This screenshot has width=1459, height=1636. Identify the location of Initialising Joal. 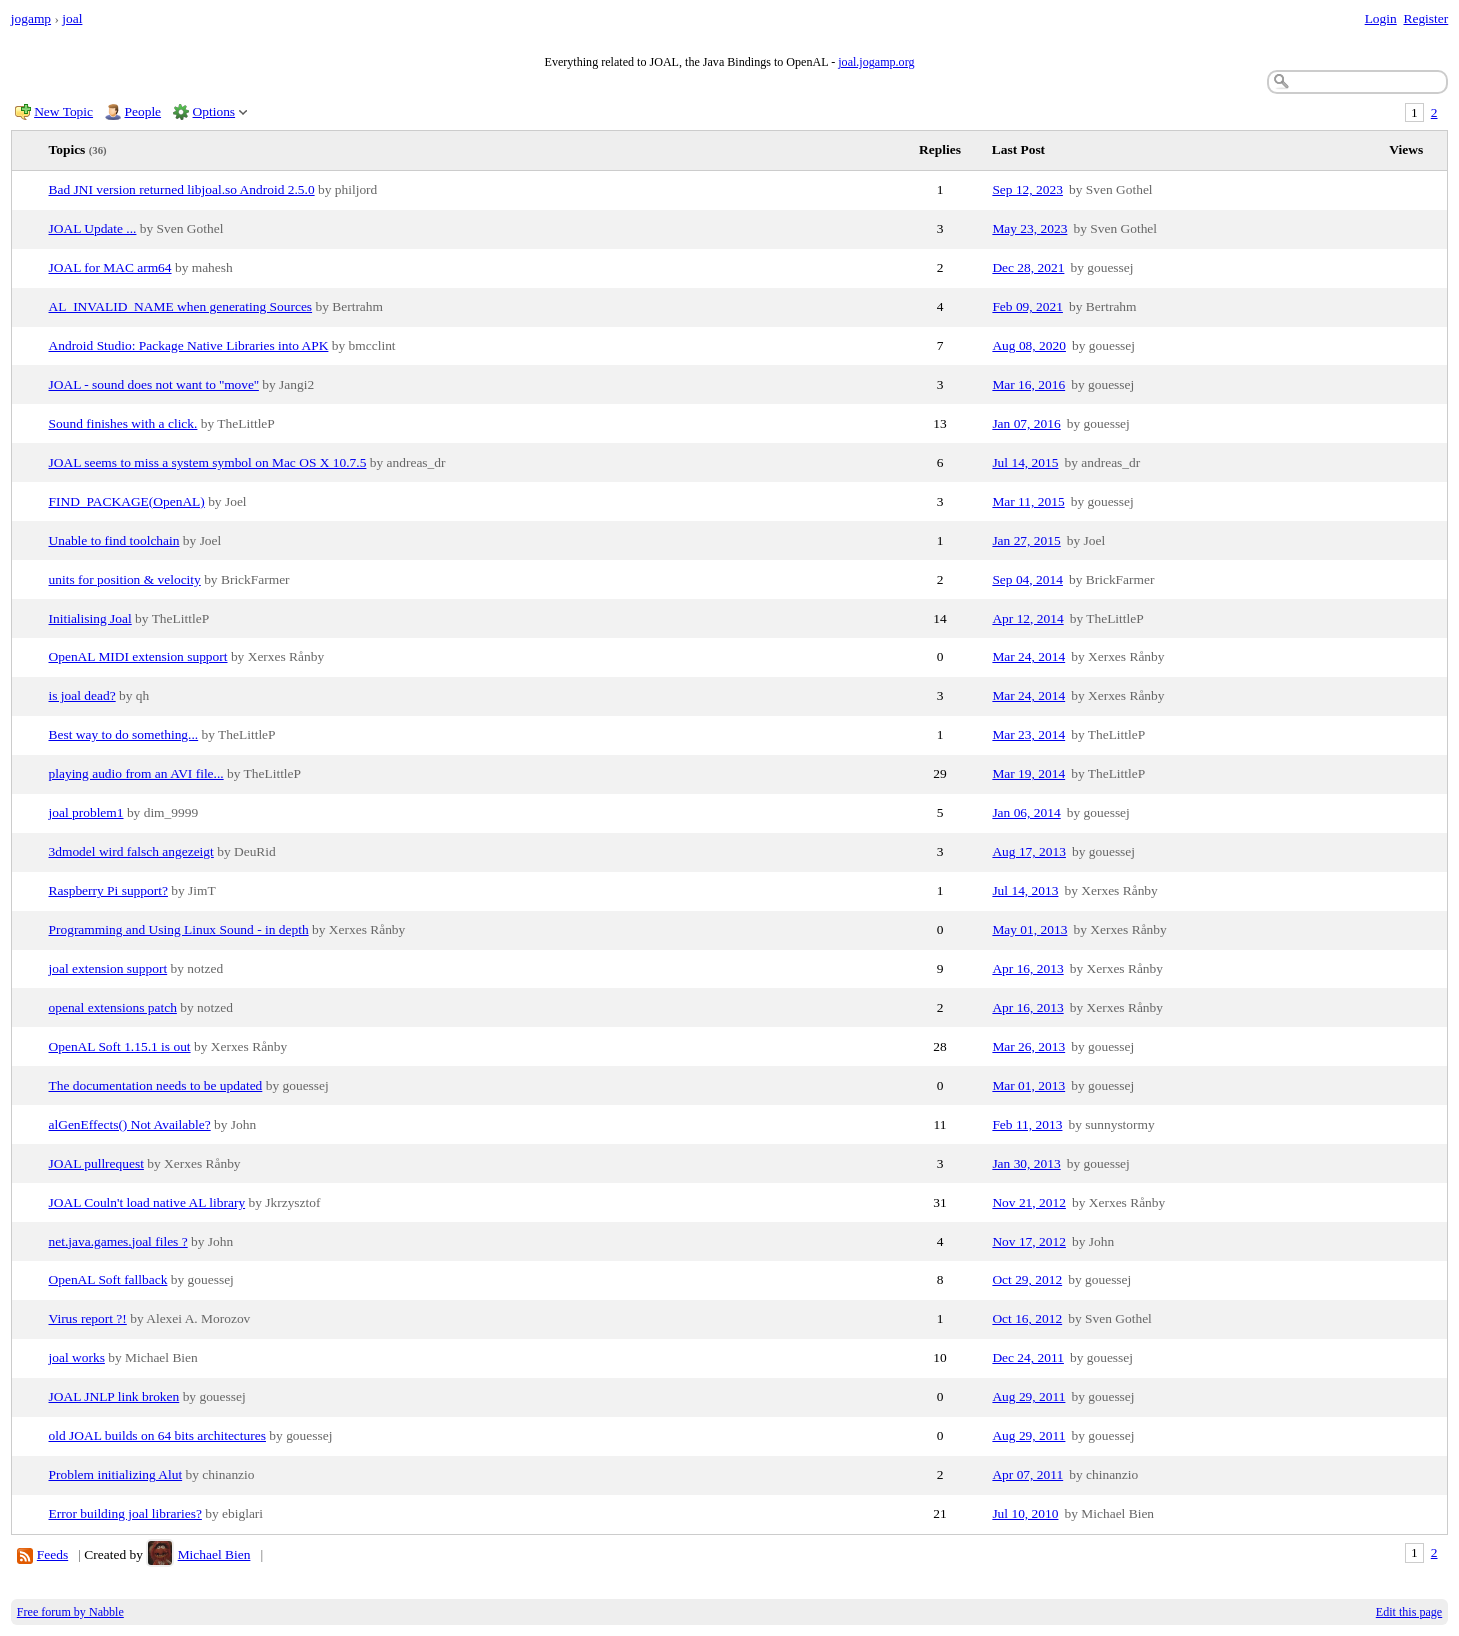
(90, 618).